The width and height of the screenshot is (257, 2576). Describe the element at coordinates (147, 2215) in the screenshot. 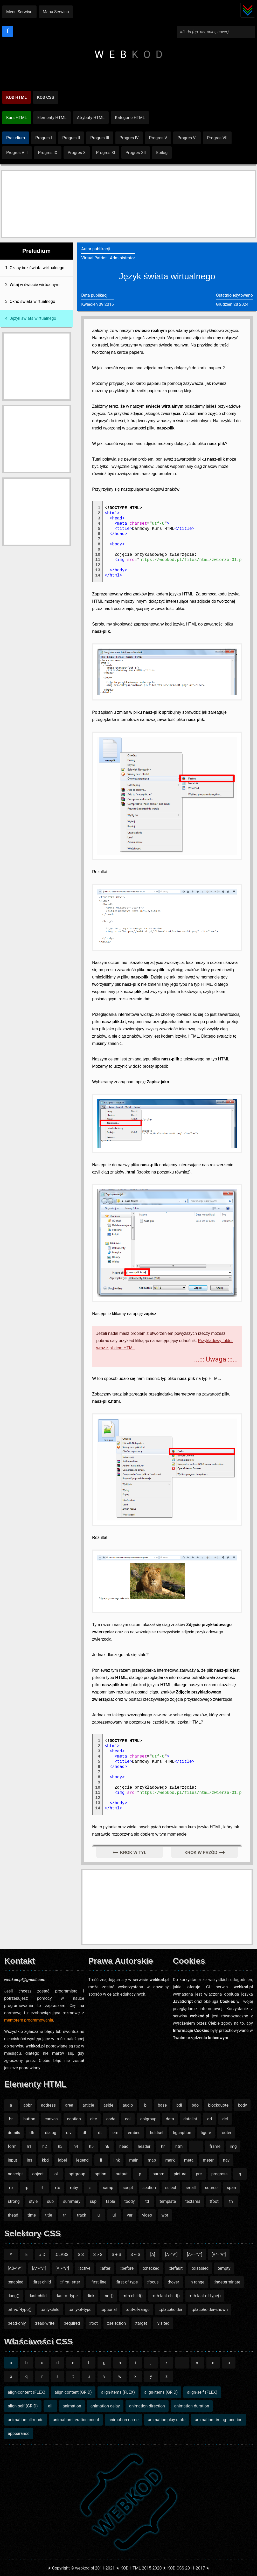

I see `video` at that location.